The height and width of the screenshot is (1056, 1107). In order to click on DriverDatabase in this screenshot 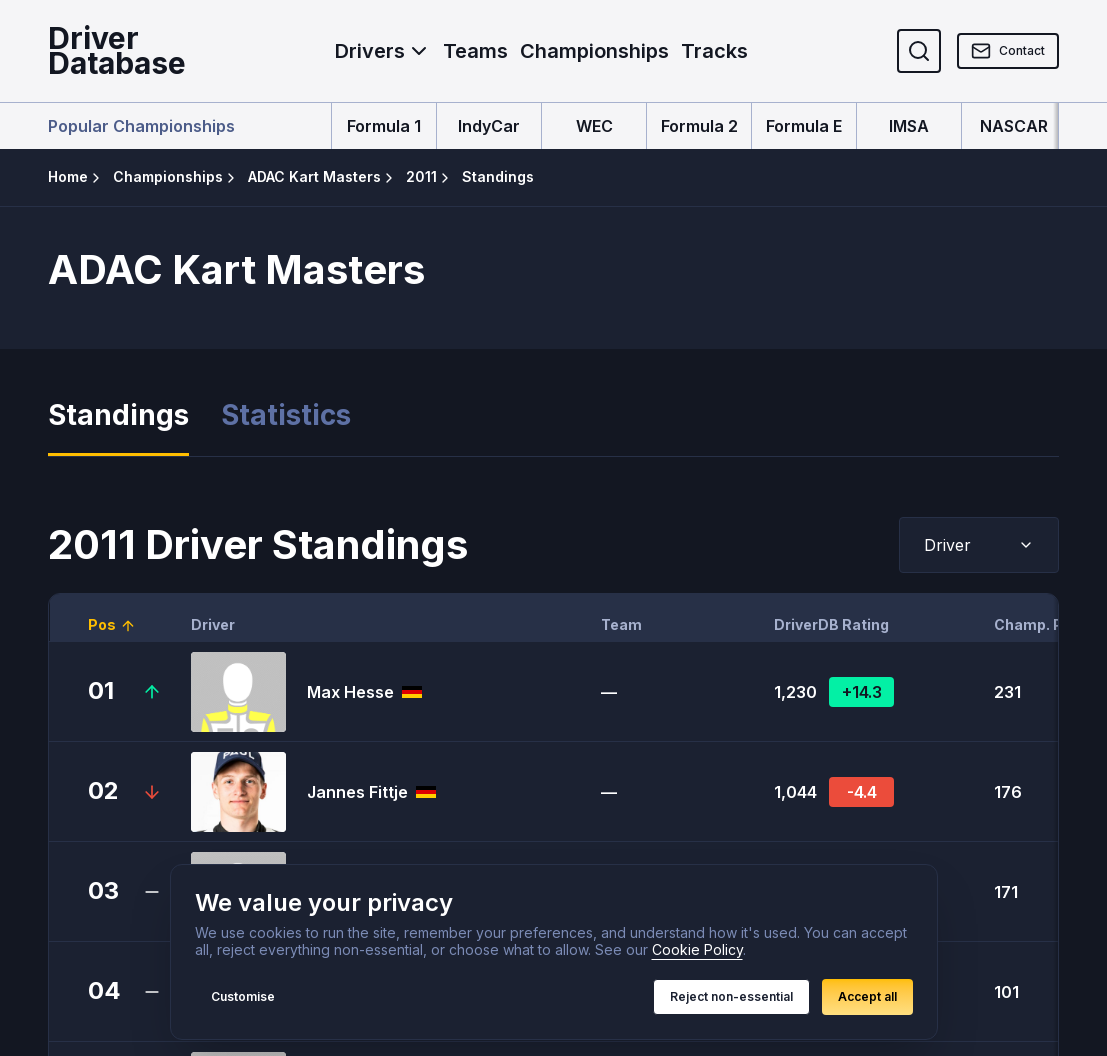, I will do `click(117, 51)`.